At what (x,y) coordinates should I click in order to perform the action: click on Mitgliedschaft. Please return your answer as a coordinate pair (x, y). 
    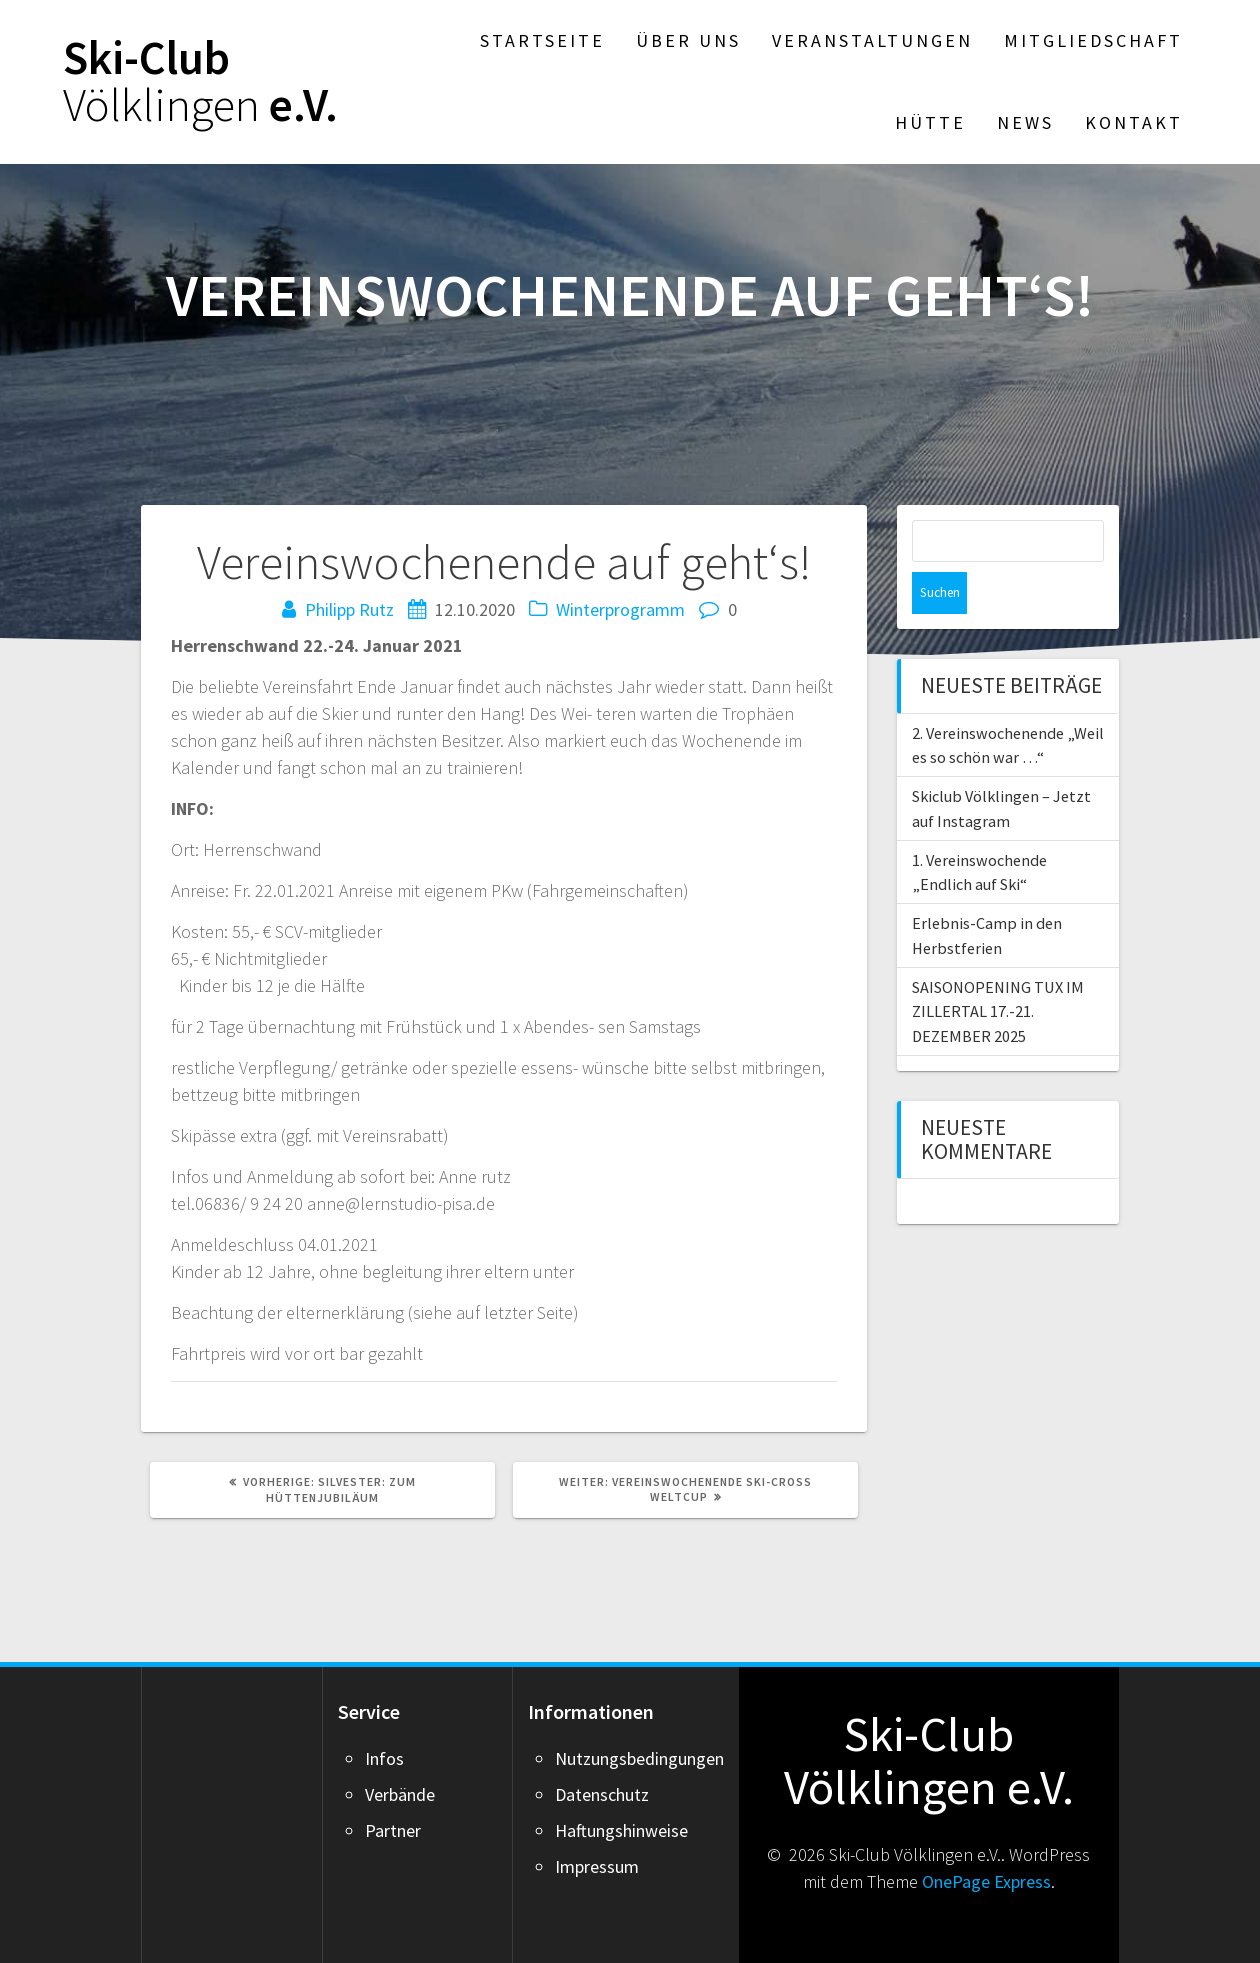
    Looking at the image, I should click on (1093, 40).